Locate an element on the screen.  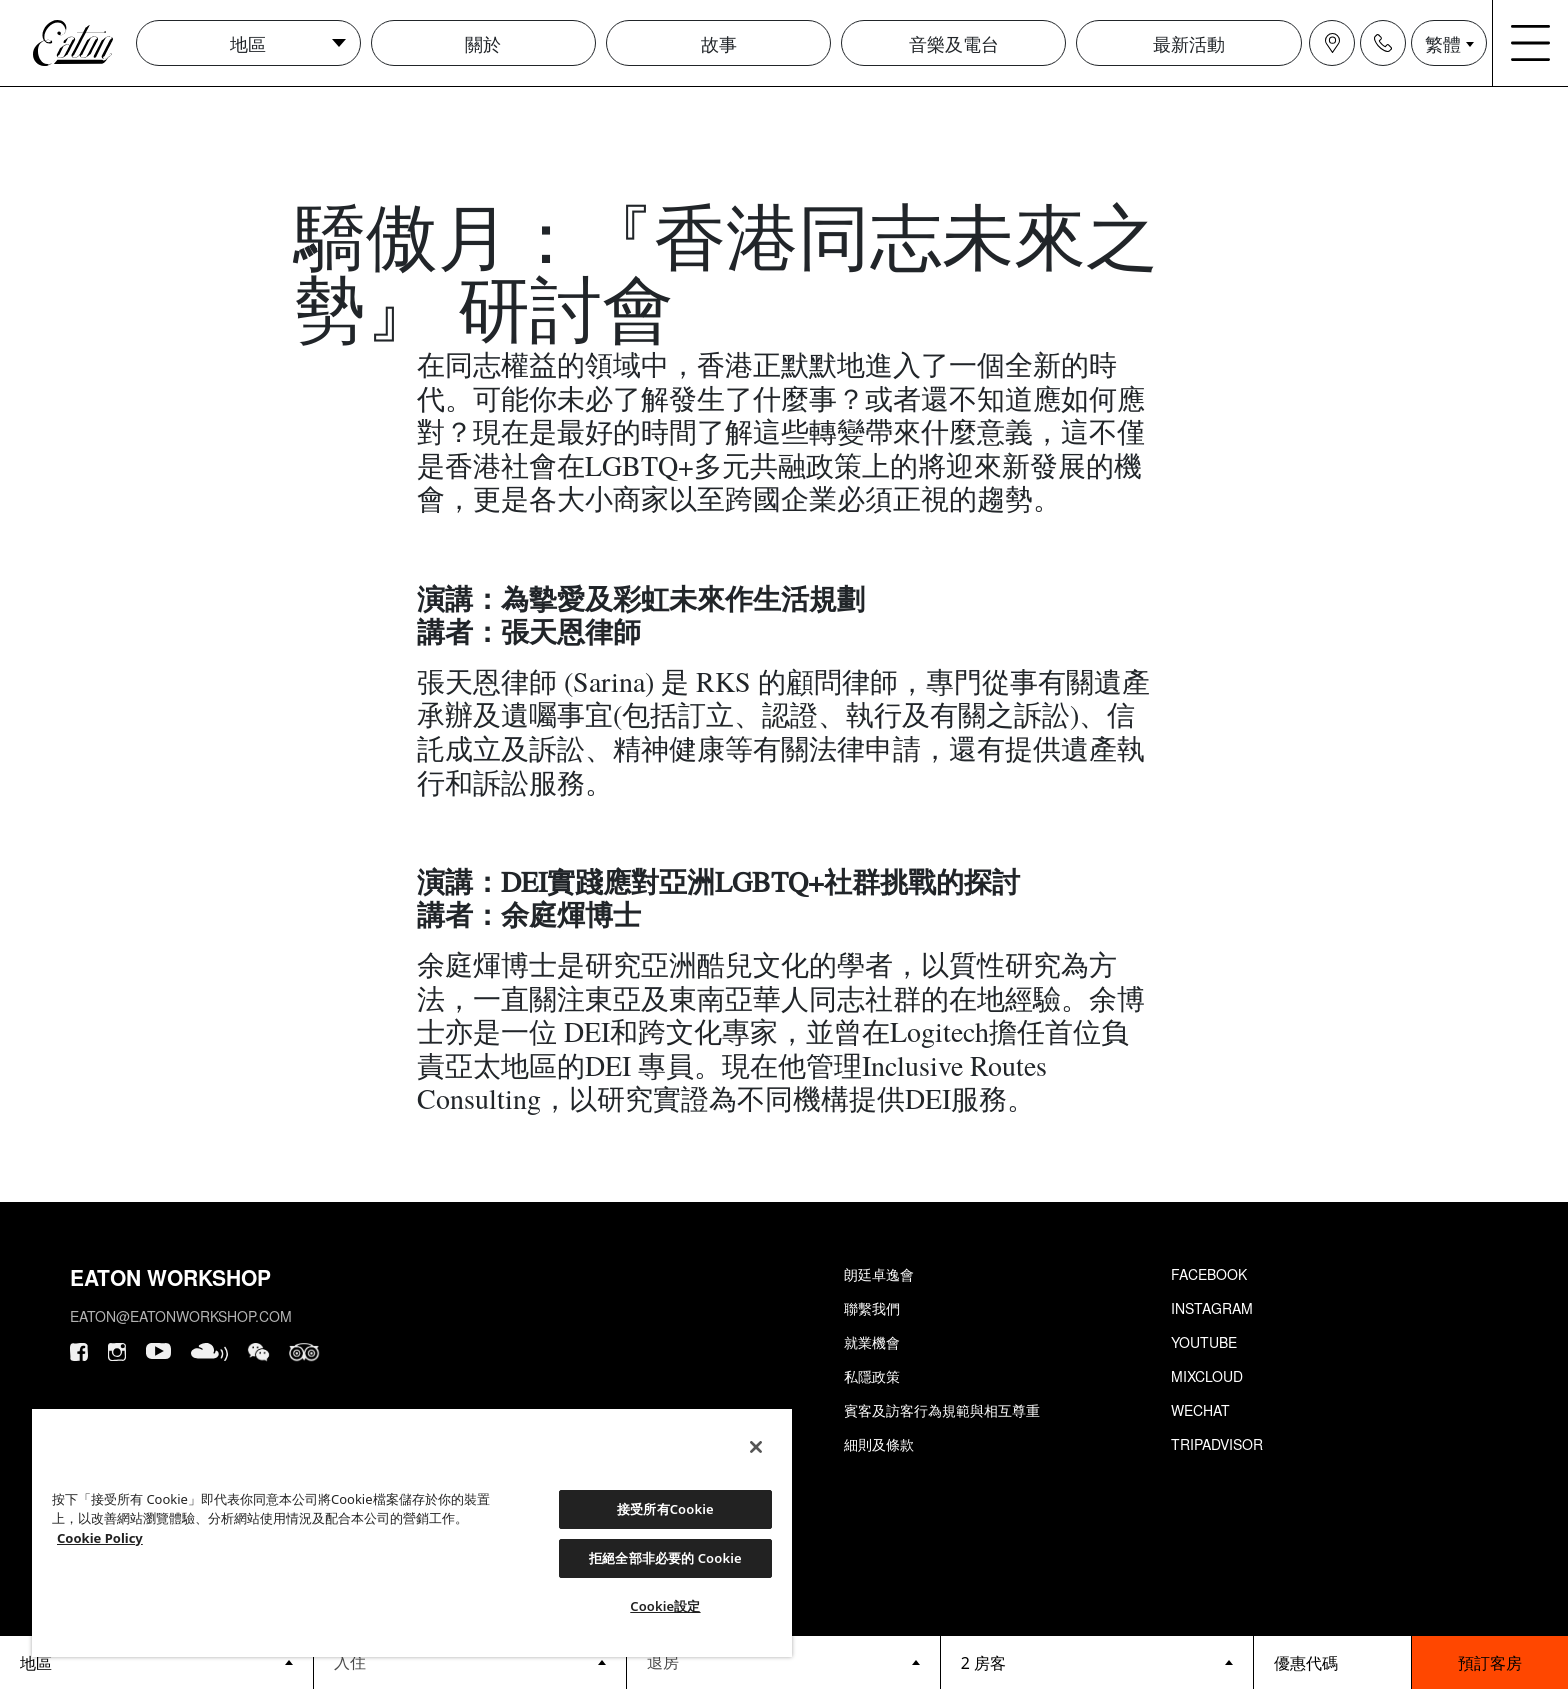
拒絕全部非必要的 Cookie is located at coordinates (665, 1558).